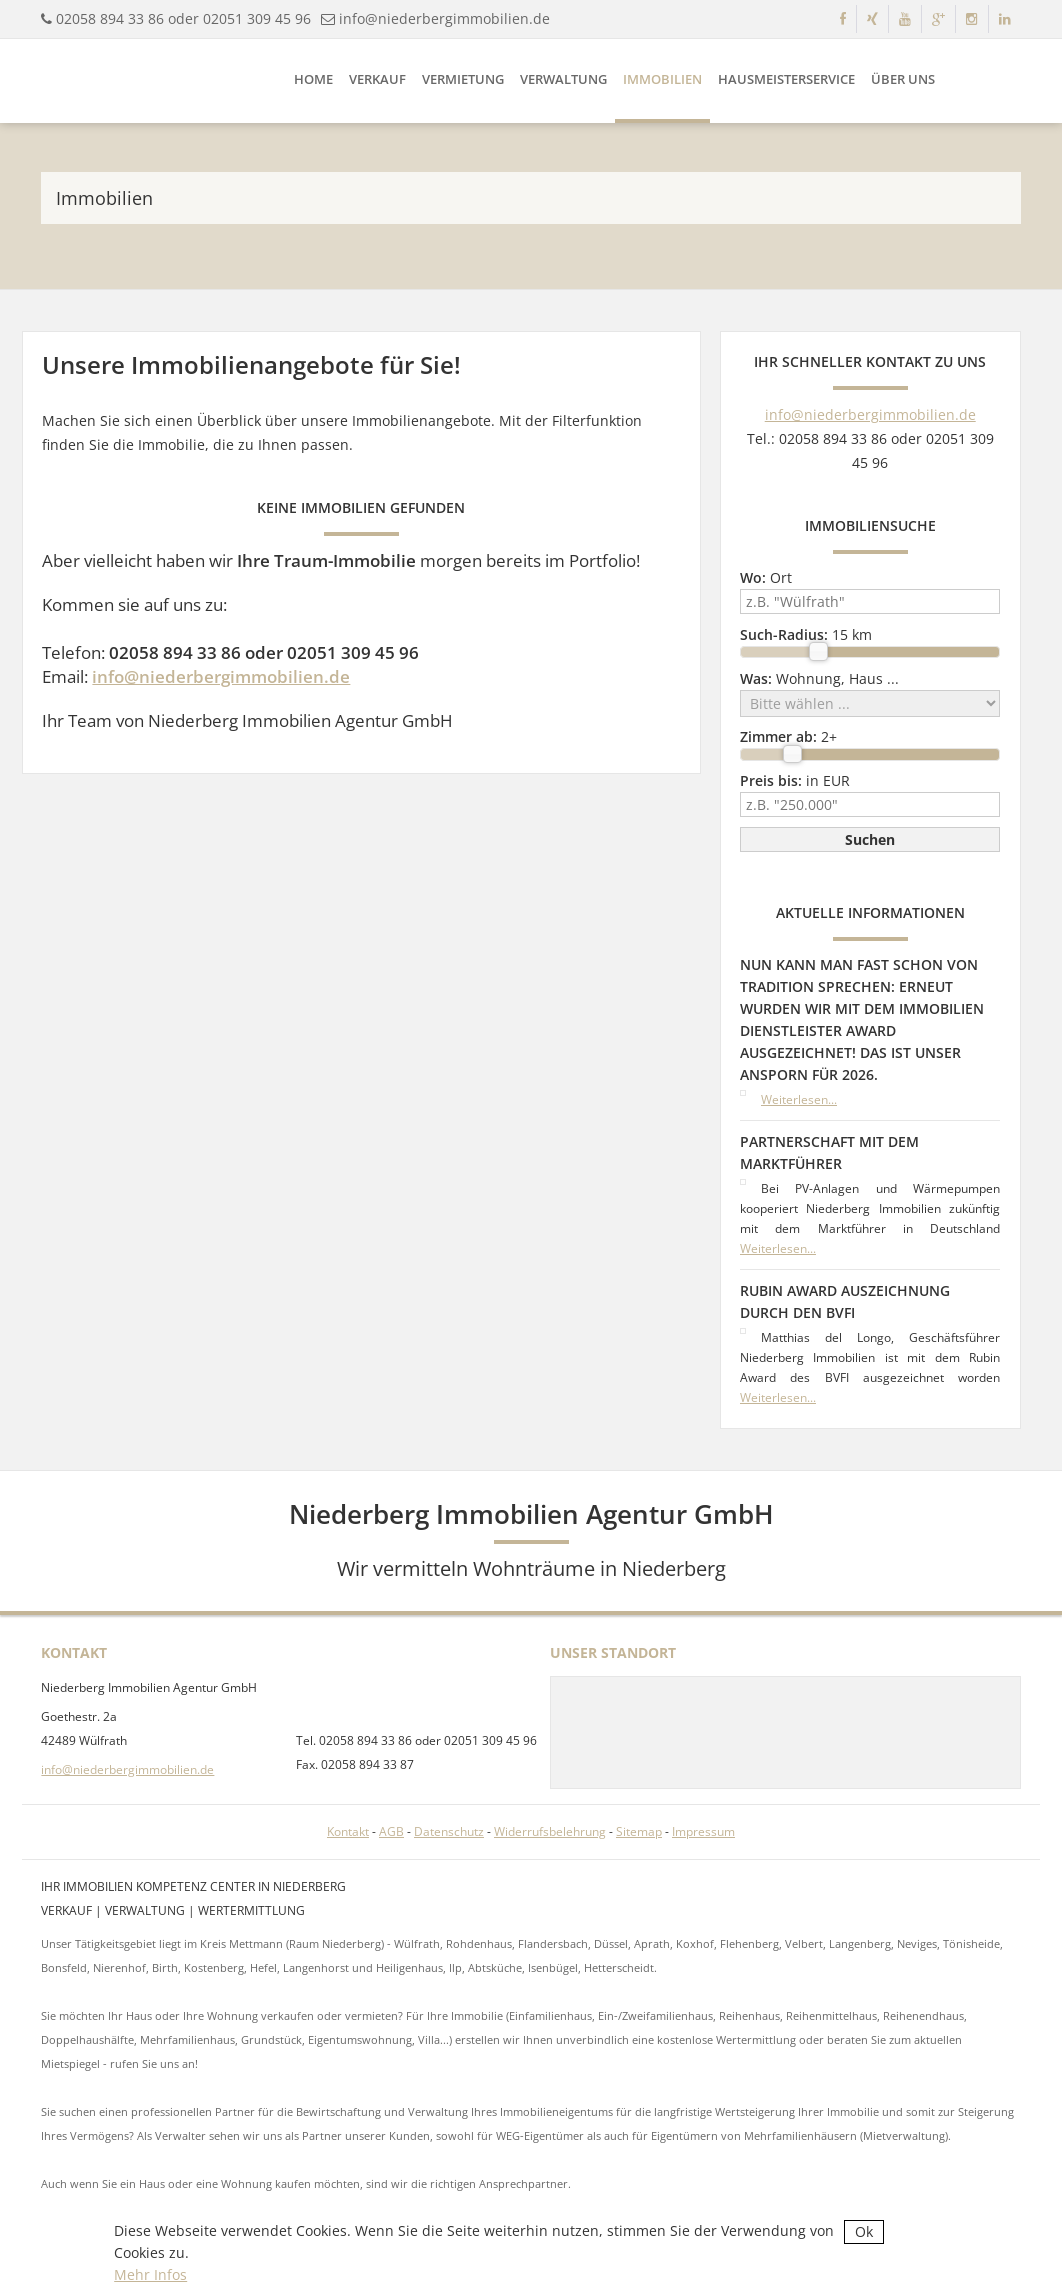 The height and width of the screenshot is (2296, 1062). Describe the element at coordinates (444, 18) in the screenshot. I see `info@niederbergimmobilien.de` at that location.